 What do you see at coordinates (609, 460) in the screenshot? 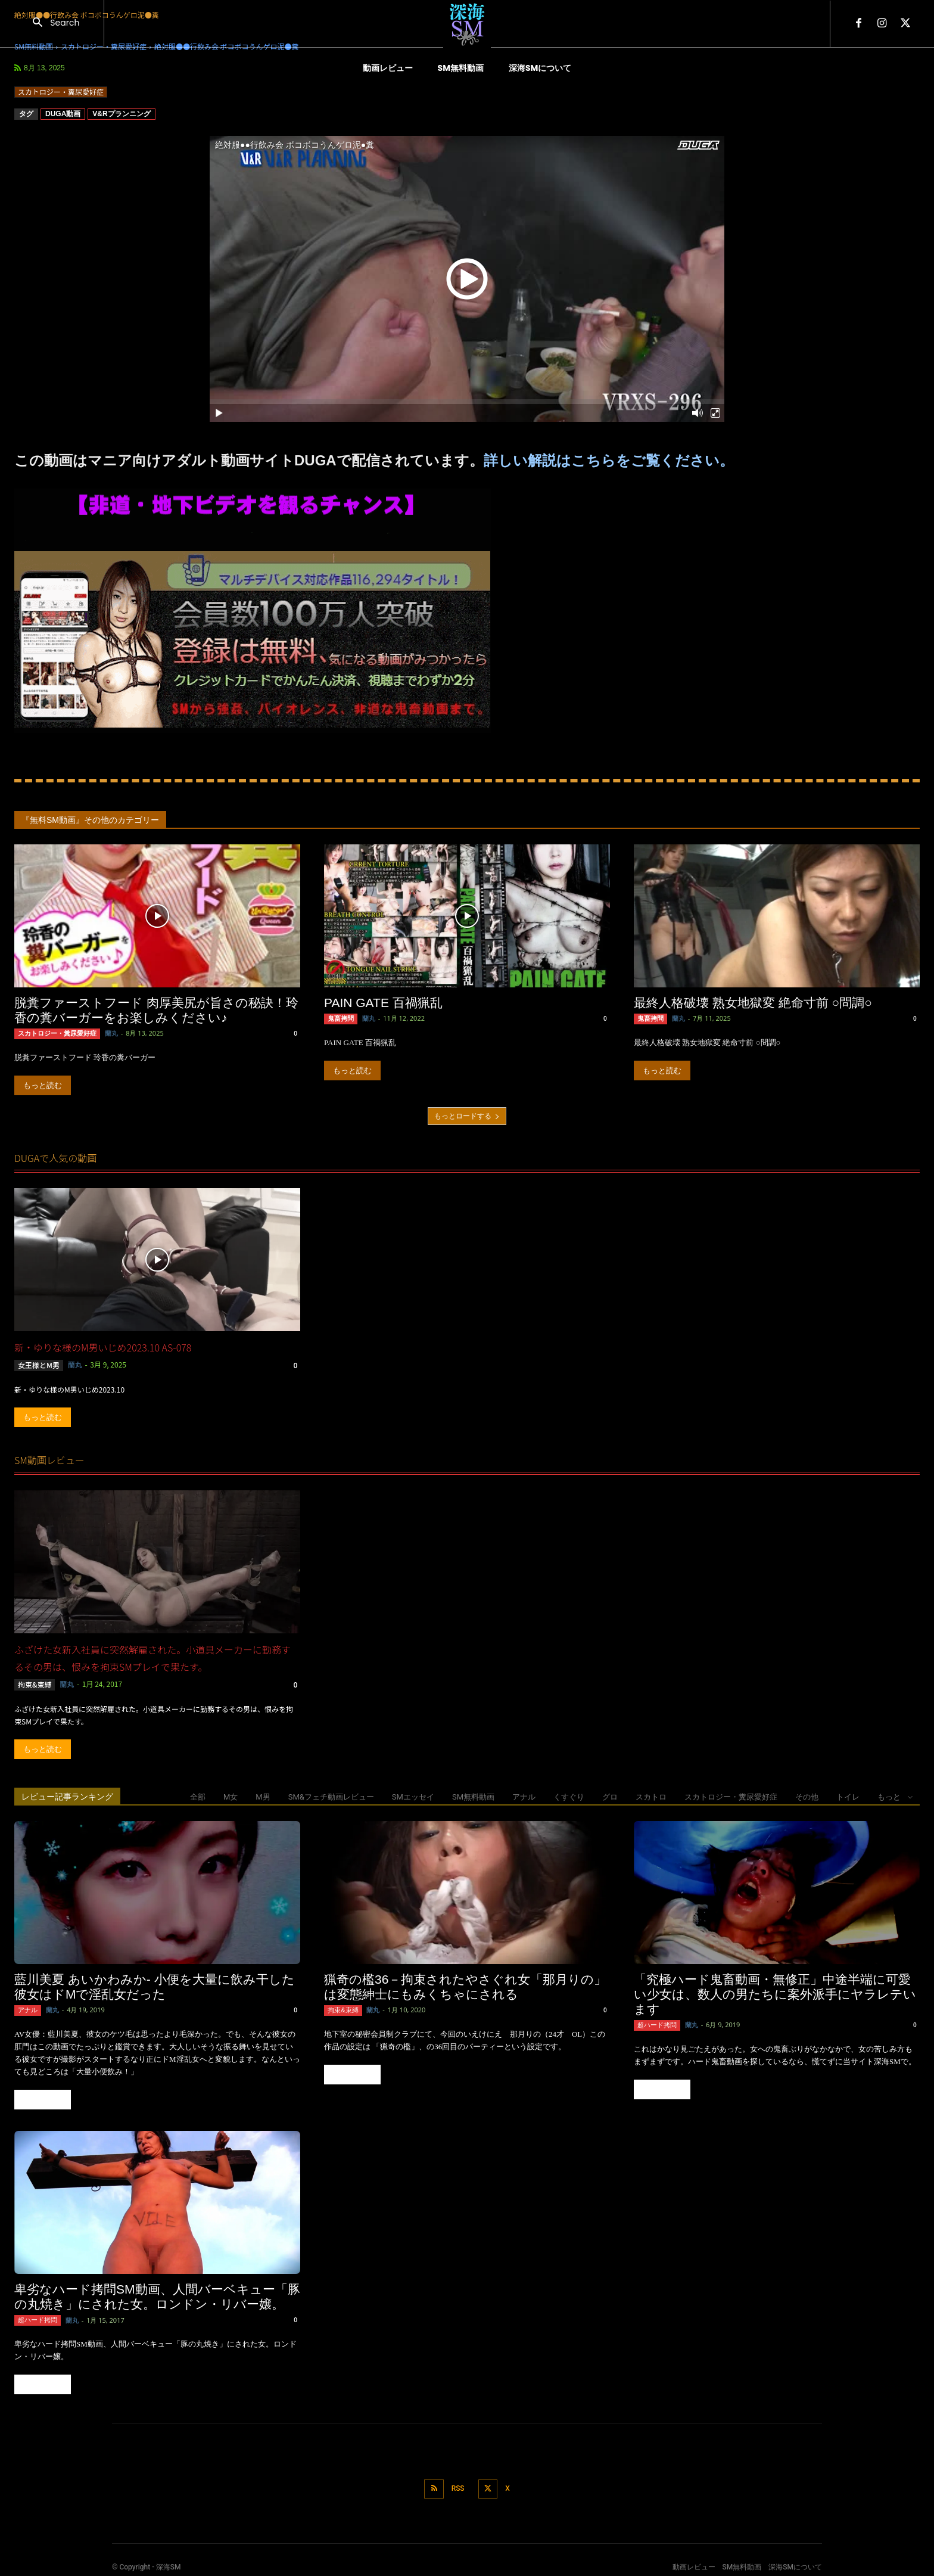
I see `詳しい解説はこちらをご覧ください。` at bounding box center [609, 460].